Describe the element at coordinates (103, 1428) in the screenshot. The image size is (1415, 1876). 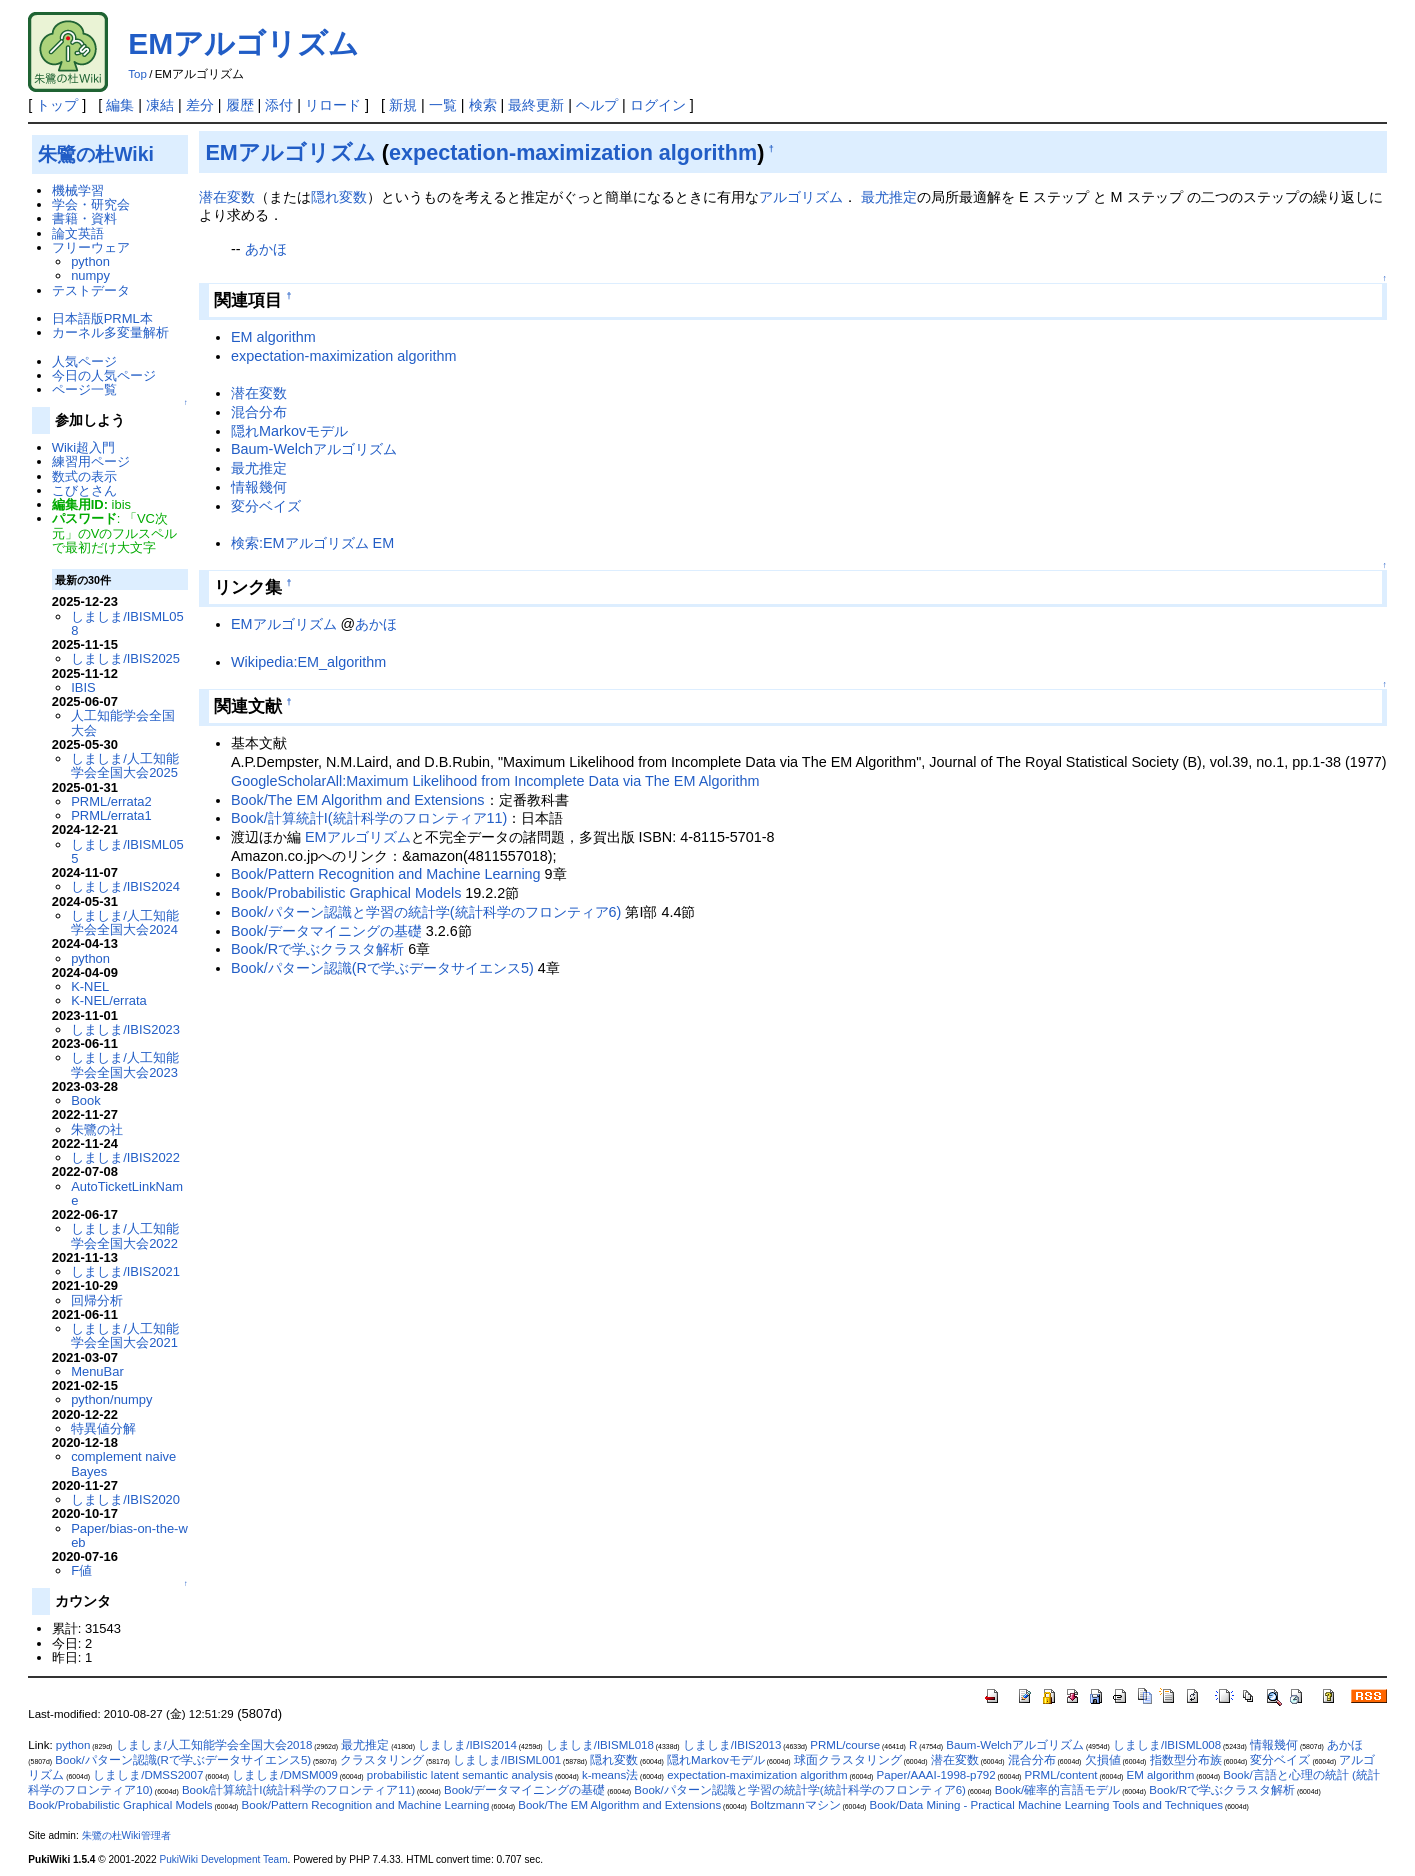
I see `特異値分解` at that location.